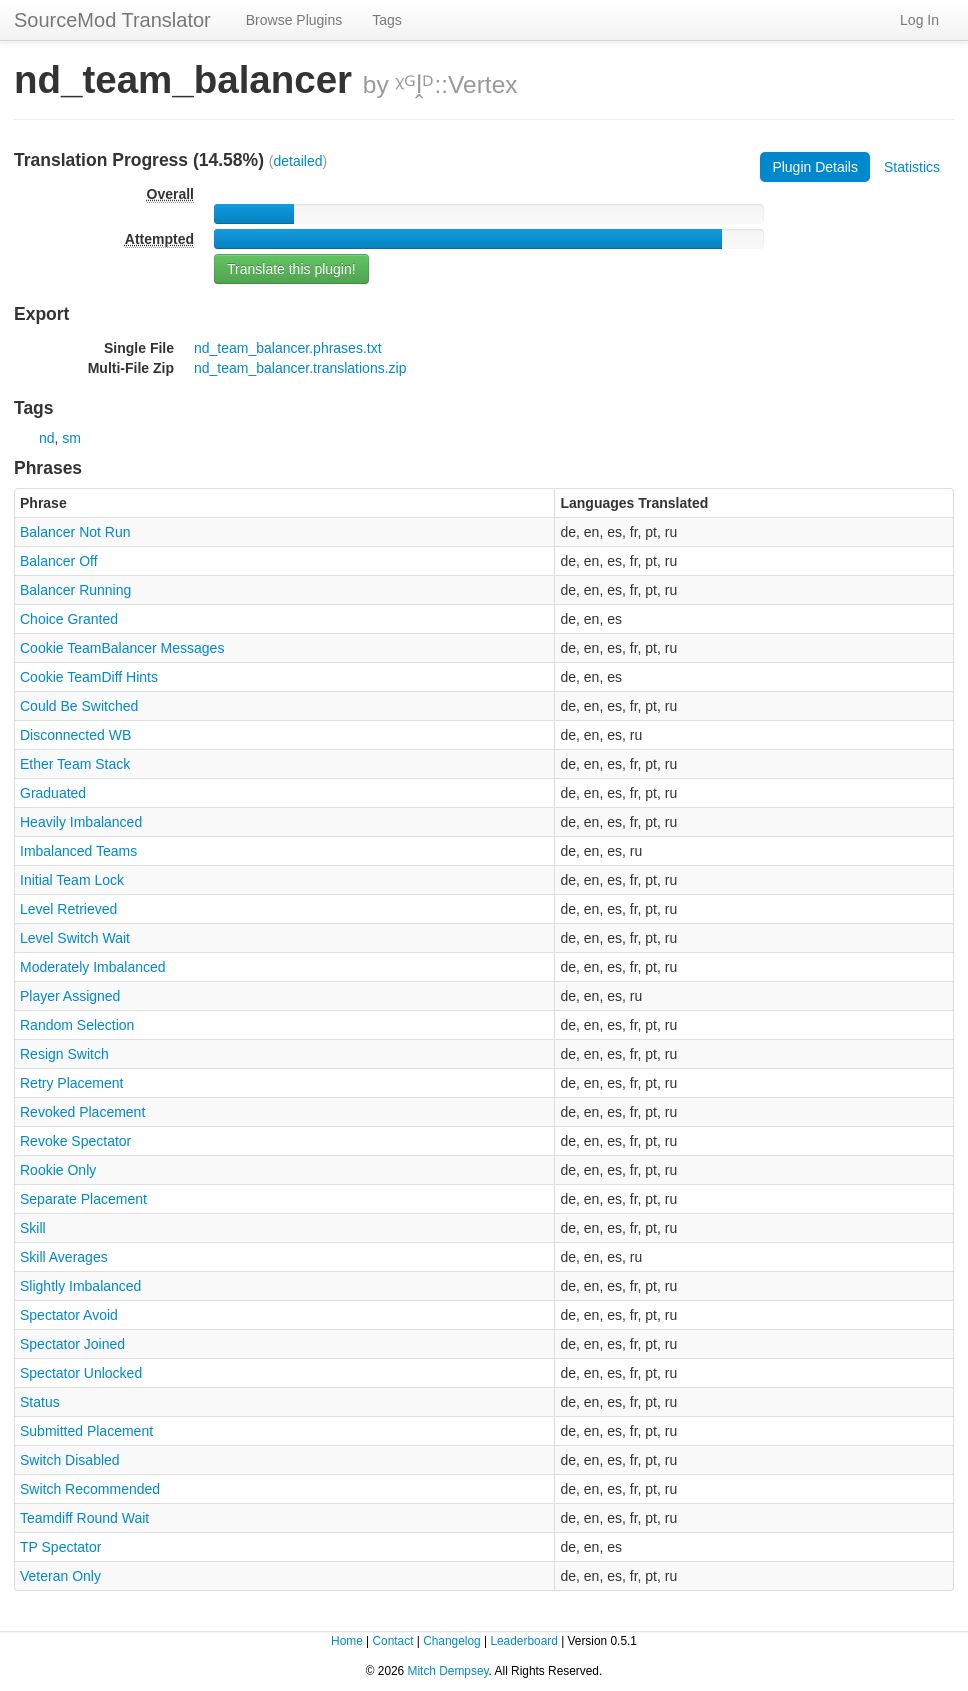 The height and width of the screenshot is (1691, 968). Describe the element at coordinates (64, 1257) in the screenshot. I see `Skill Averages` at that location.